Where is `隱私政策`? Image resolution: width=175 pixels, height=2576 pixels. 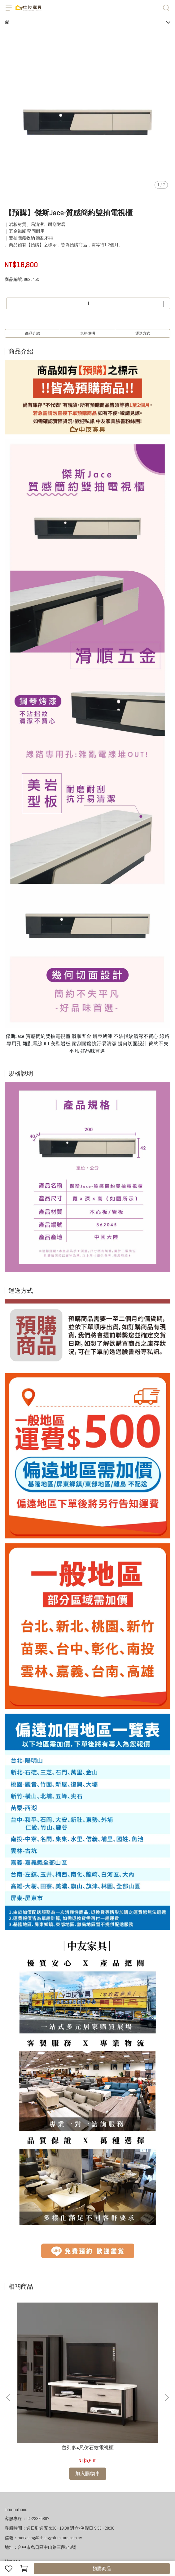 隱私政策 is located at coordinates (74, 2499).